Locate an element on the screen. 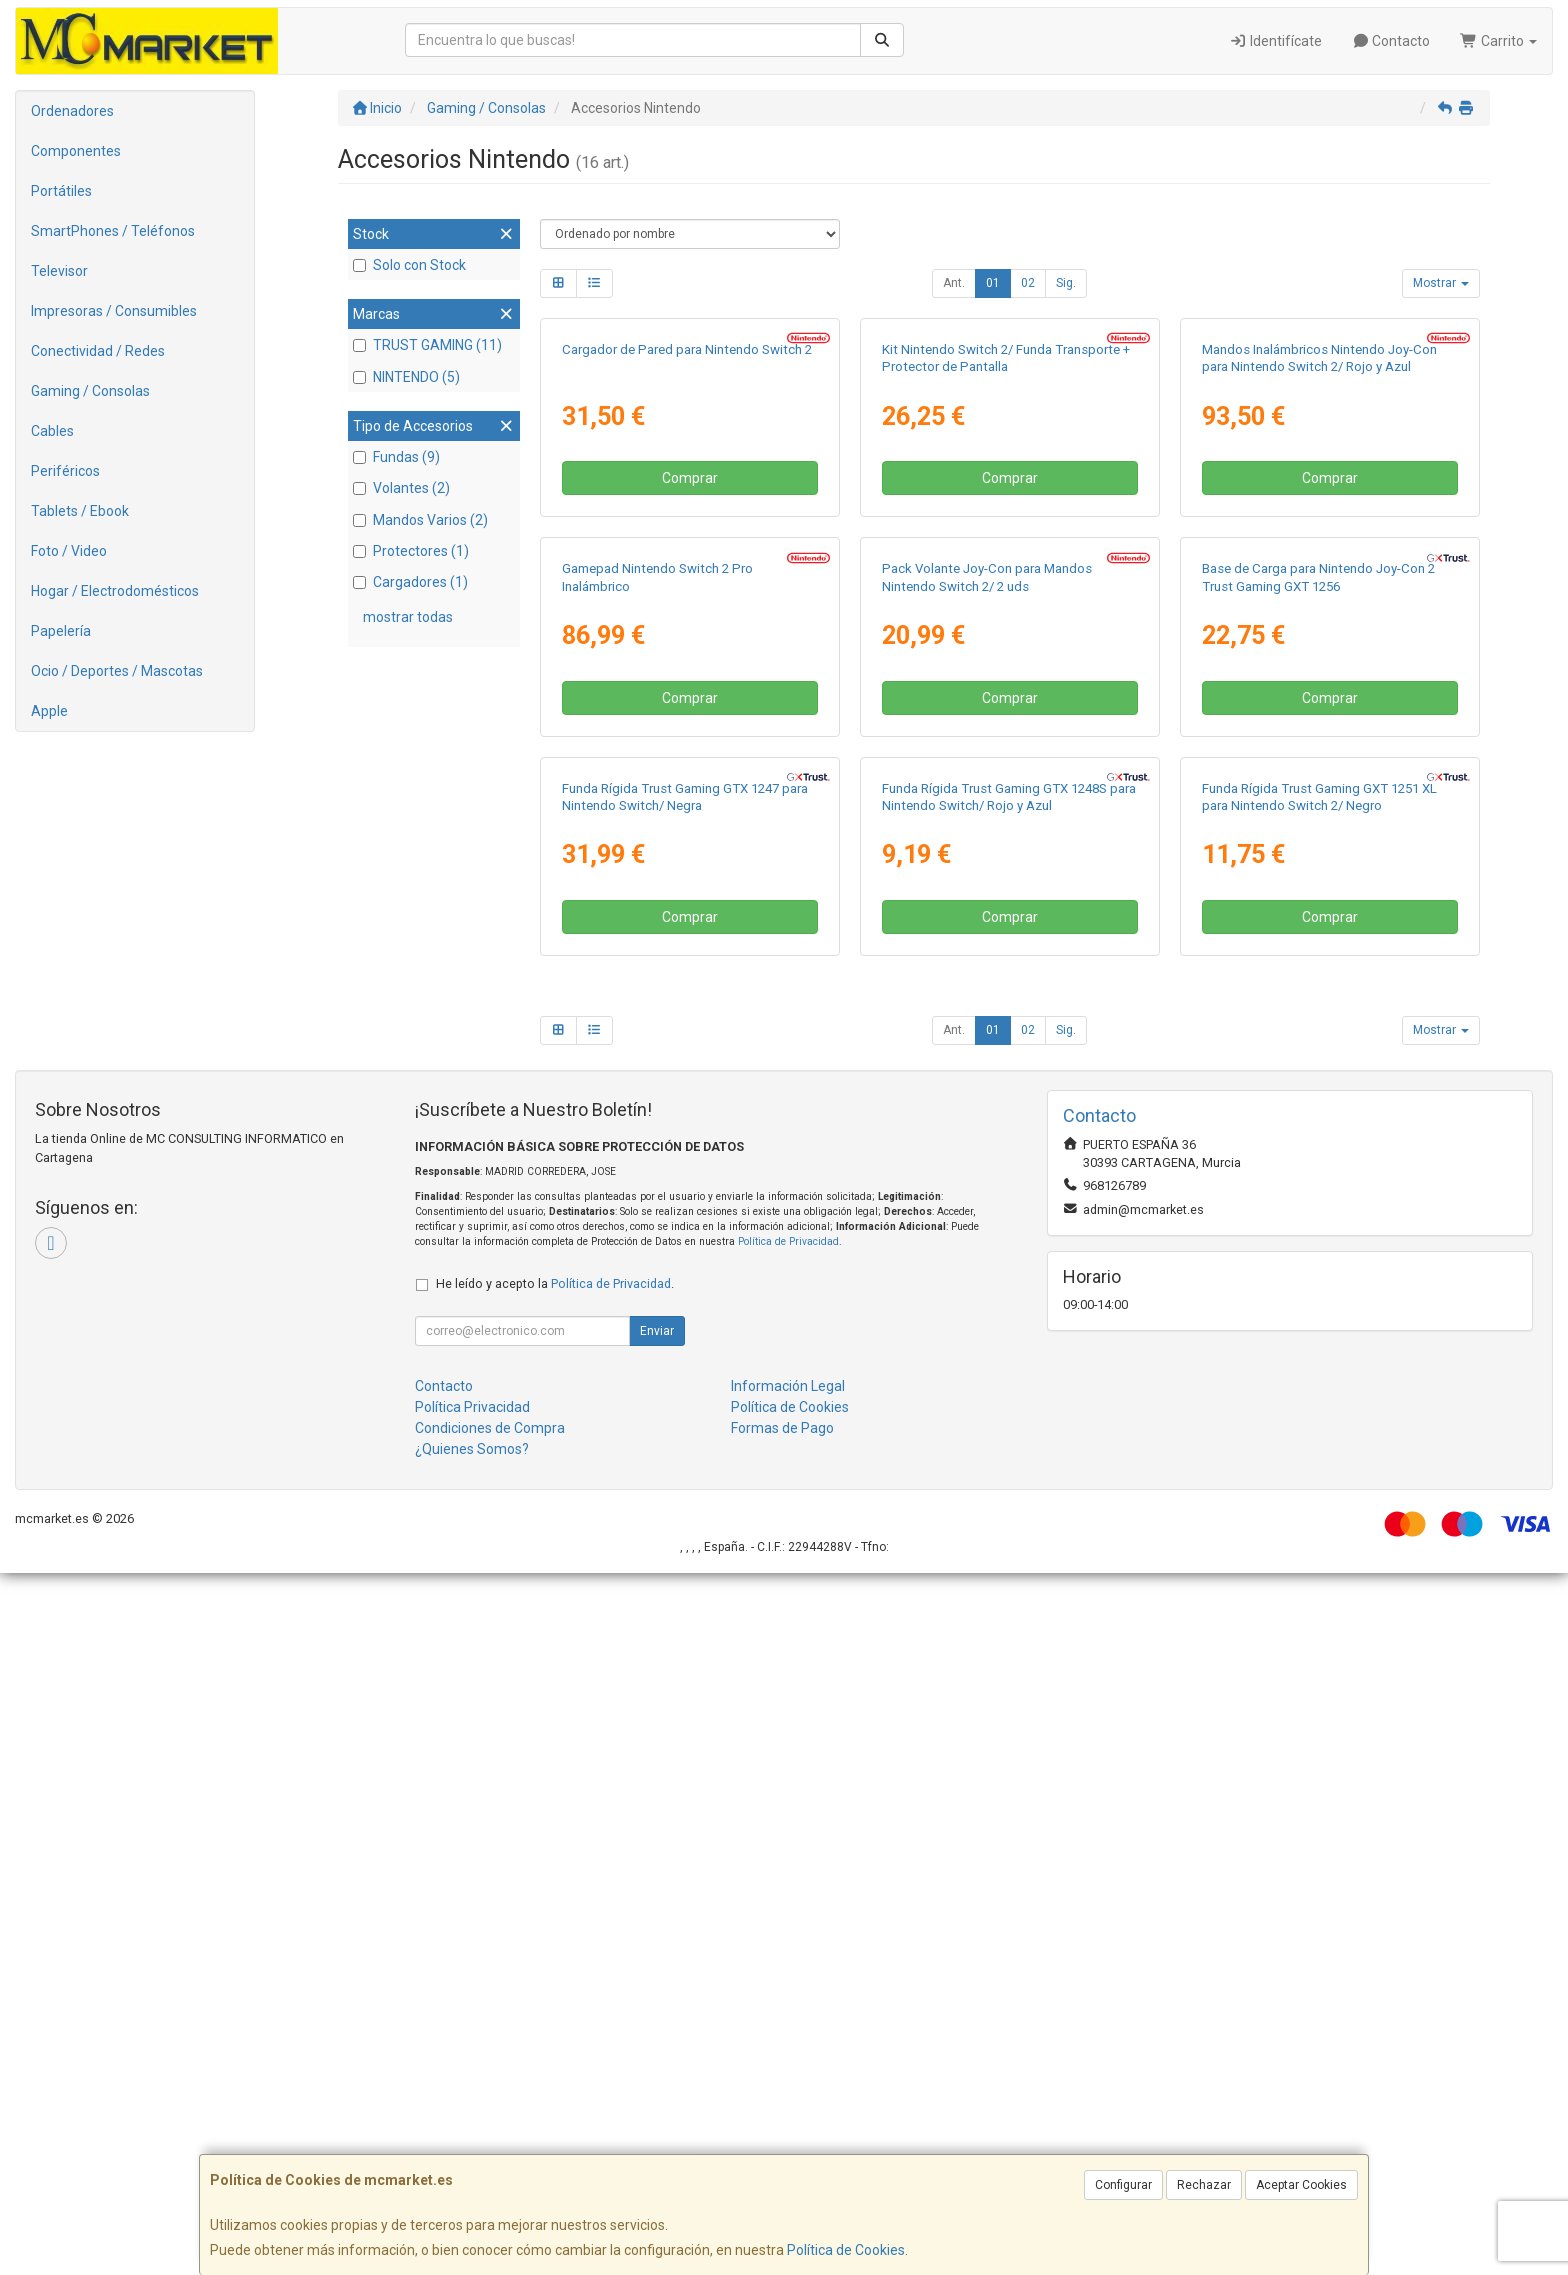 The image size is (1568, 2275). Contacto is located at coordinates (1391, 41).